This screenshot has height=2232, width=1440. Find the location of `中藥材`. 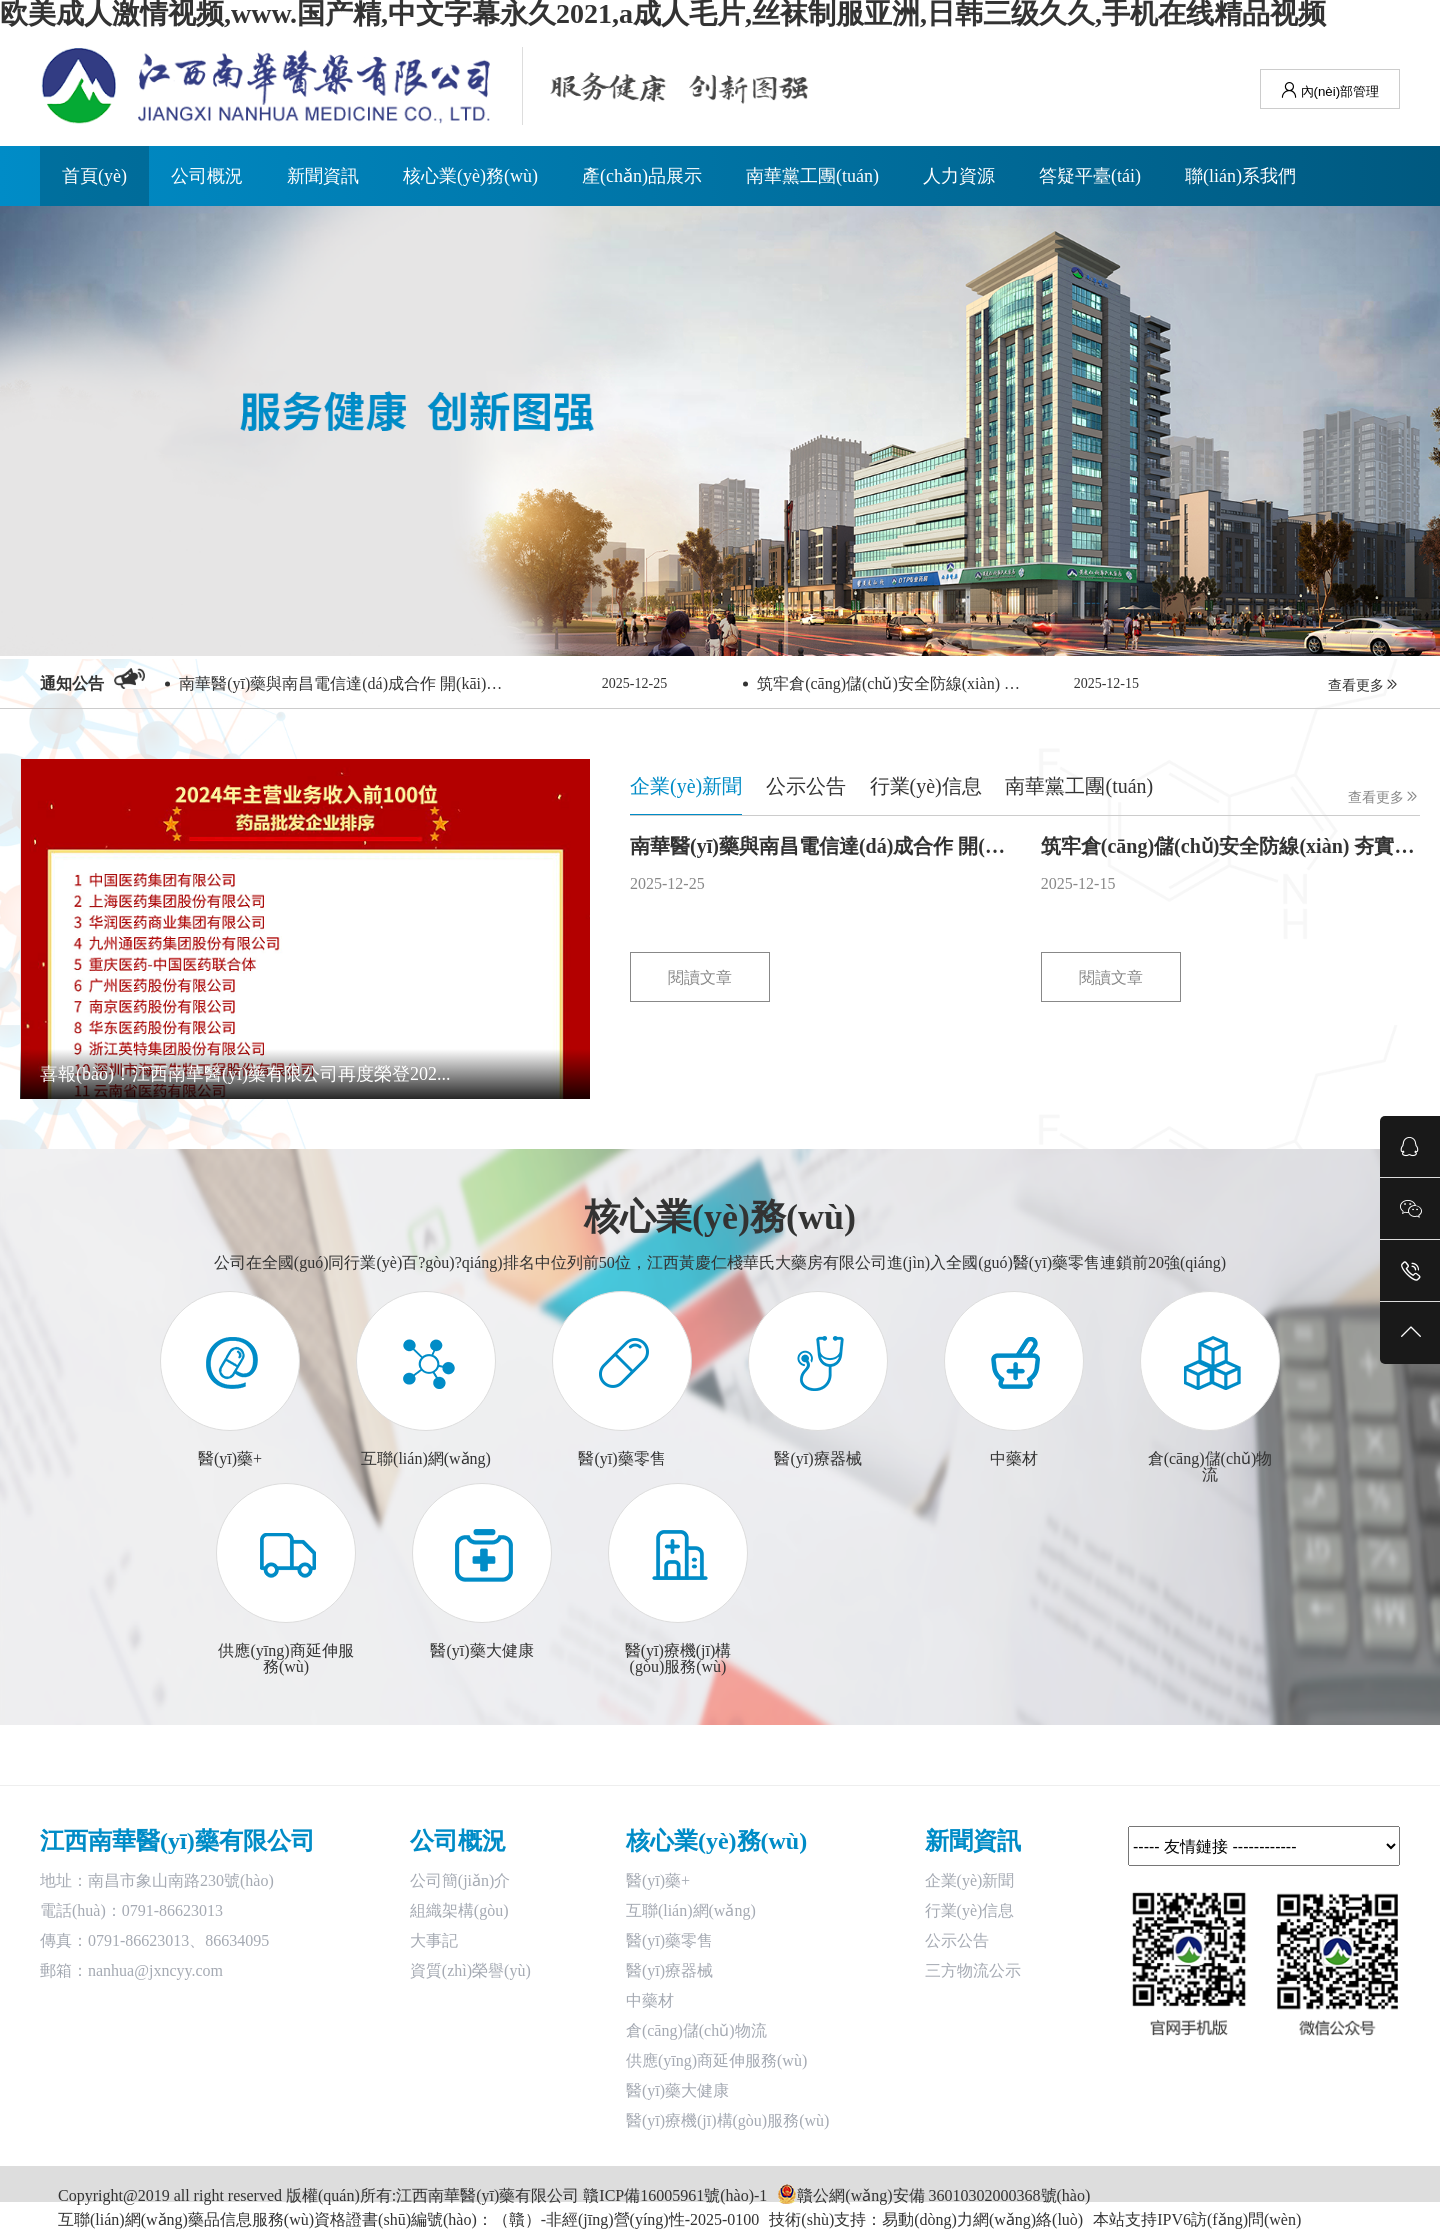

中藥材 is located at coordinates (650, 2000).